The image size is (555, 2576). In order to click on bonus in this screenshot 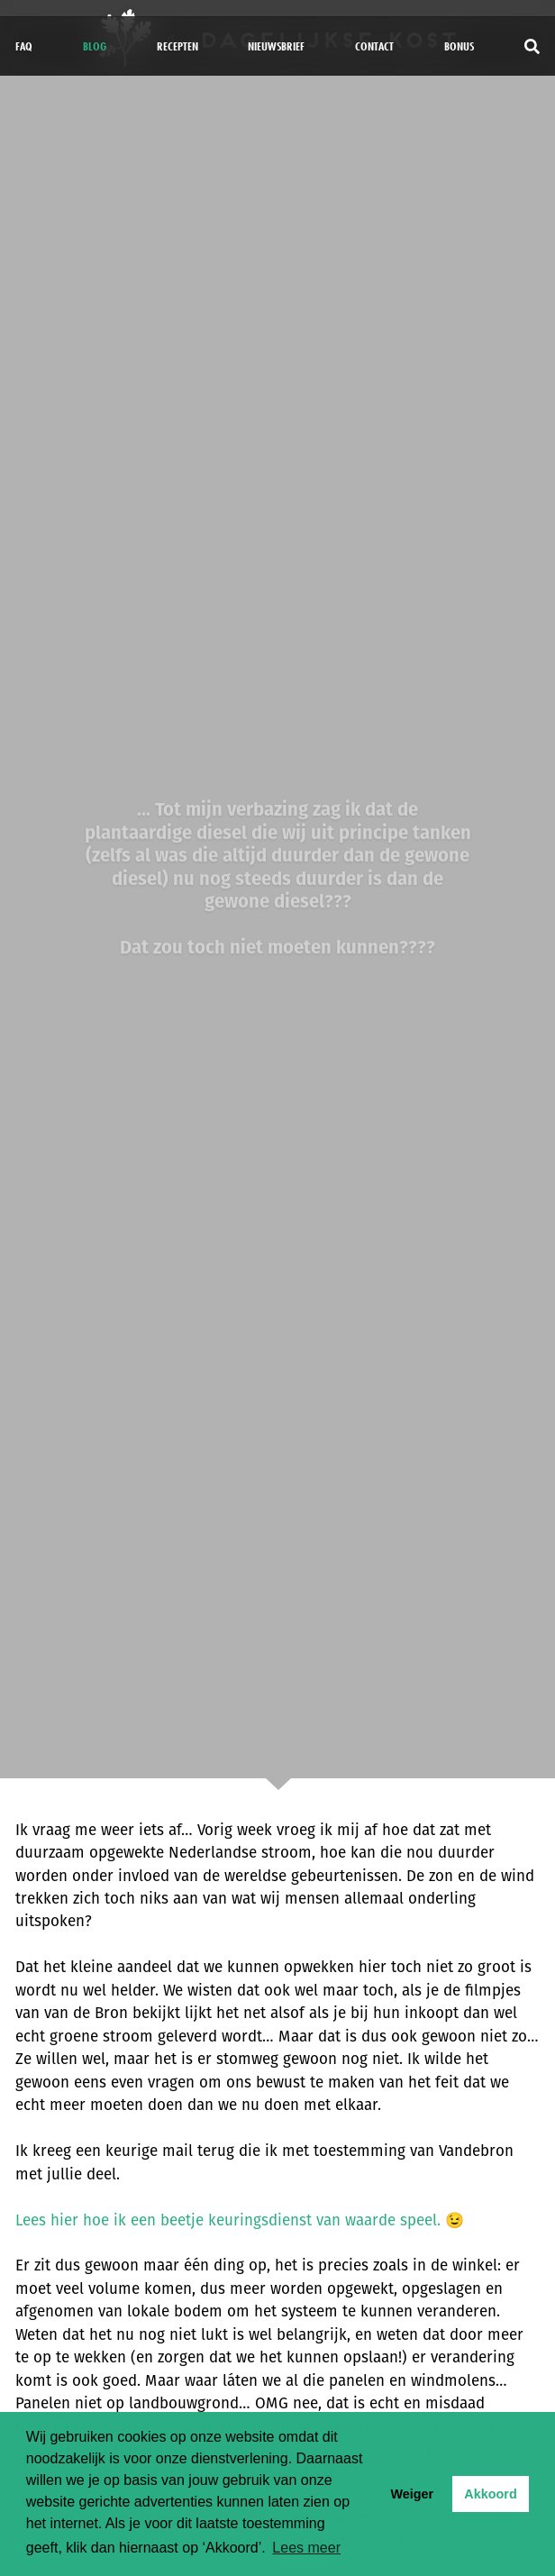, I will do `click(459, 46)`.